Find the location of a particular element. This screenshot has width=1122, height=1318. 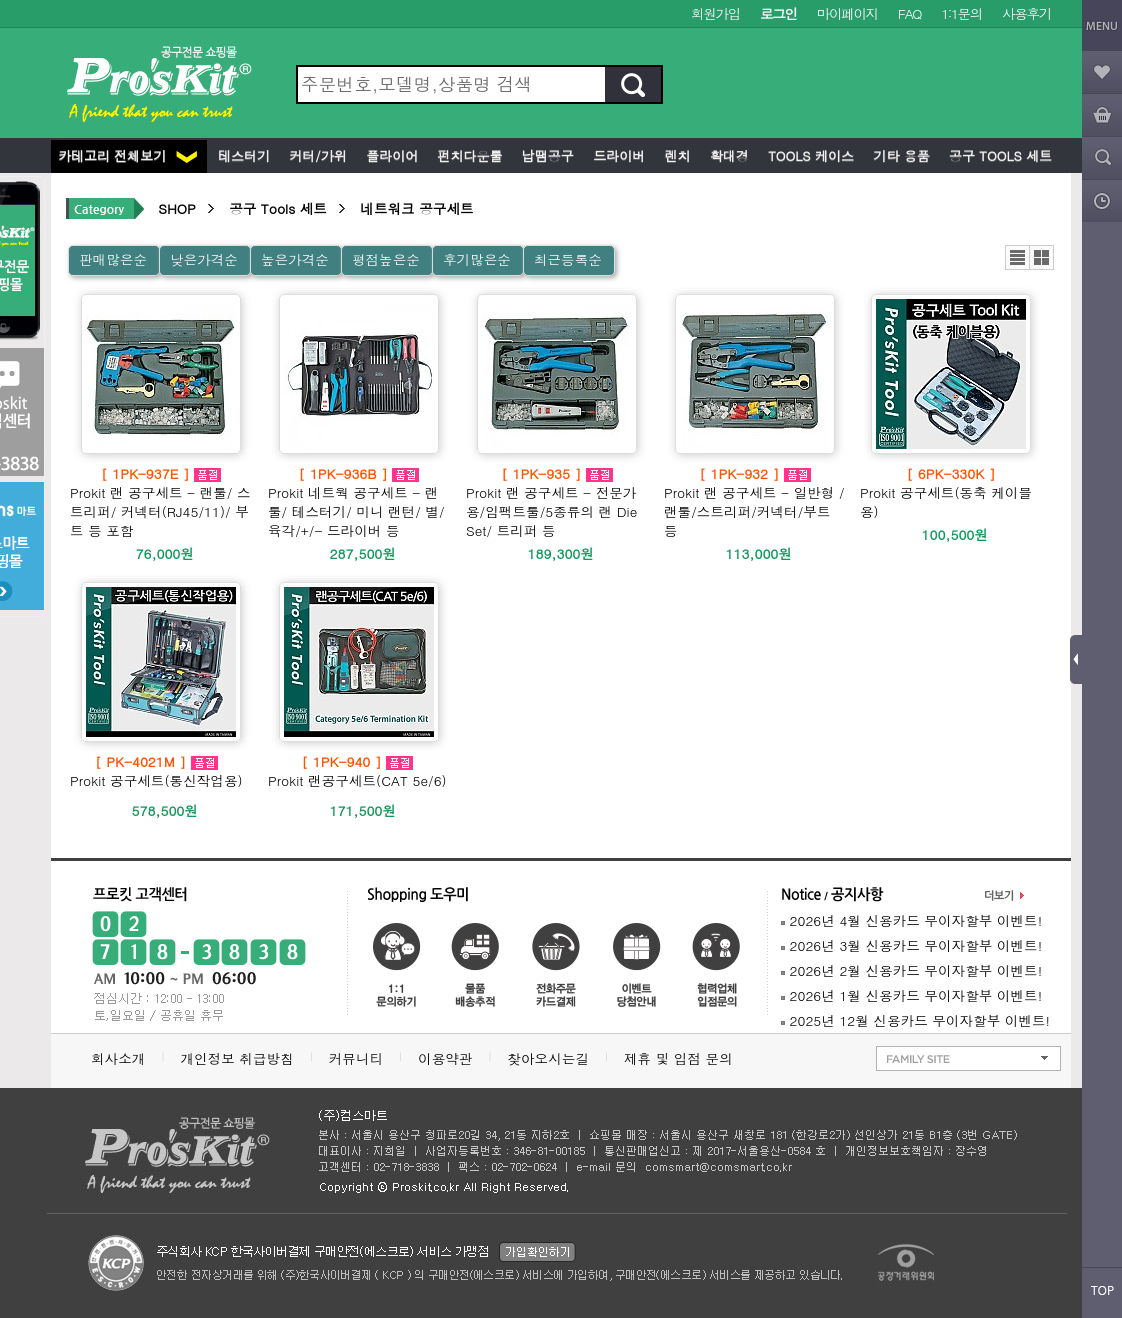

리스트뷰 is located at coordinates (1017, 257).